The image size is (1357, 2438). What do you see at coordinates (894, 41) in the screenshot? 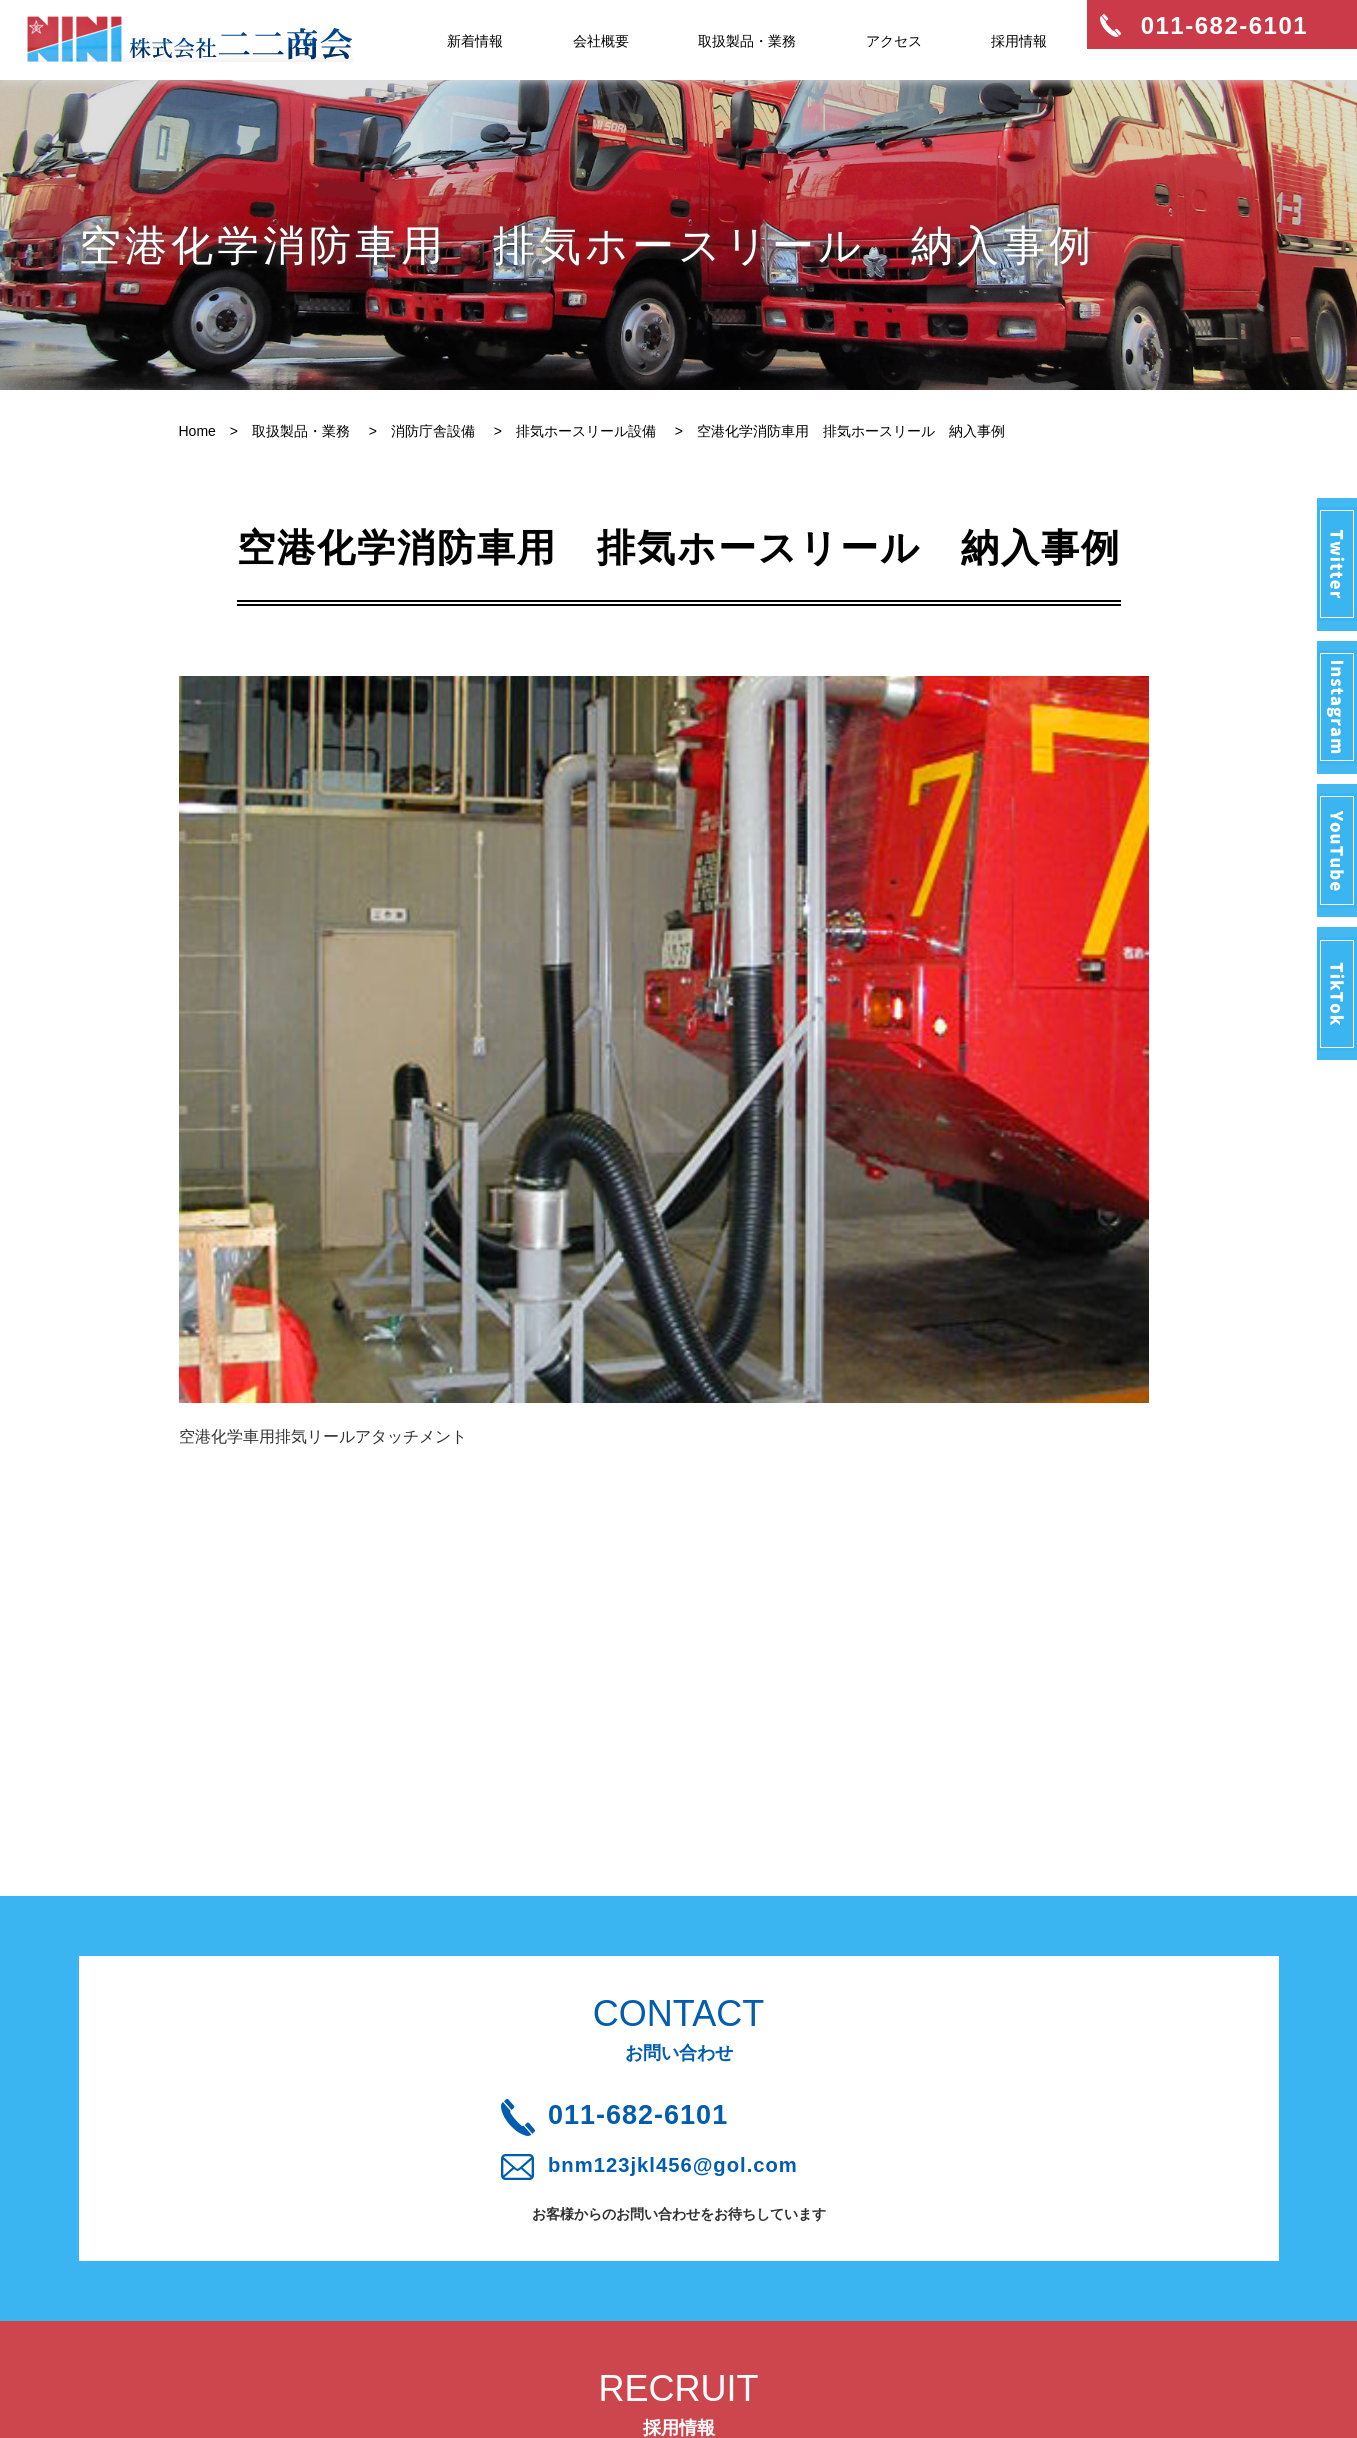
I see `アクセス` at bounding box center [894, 41].